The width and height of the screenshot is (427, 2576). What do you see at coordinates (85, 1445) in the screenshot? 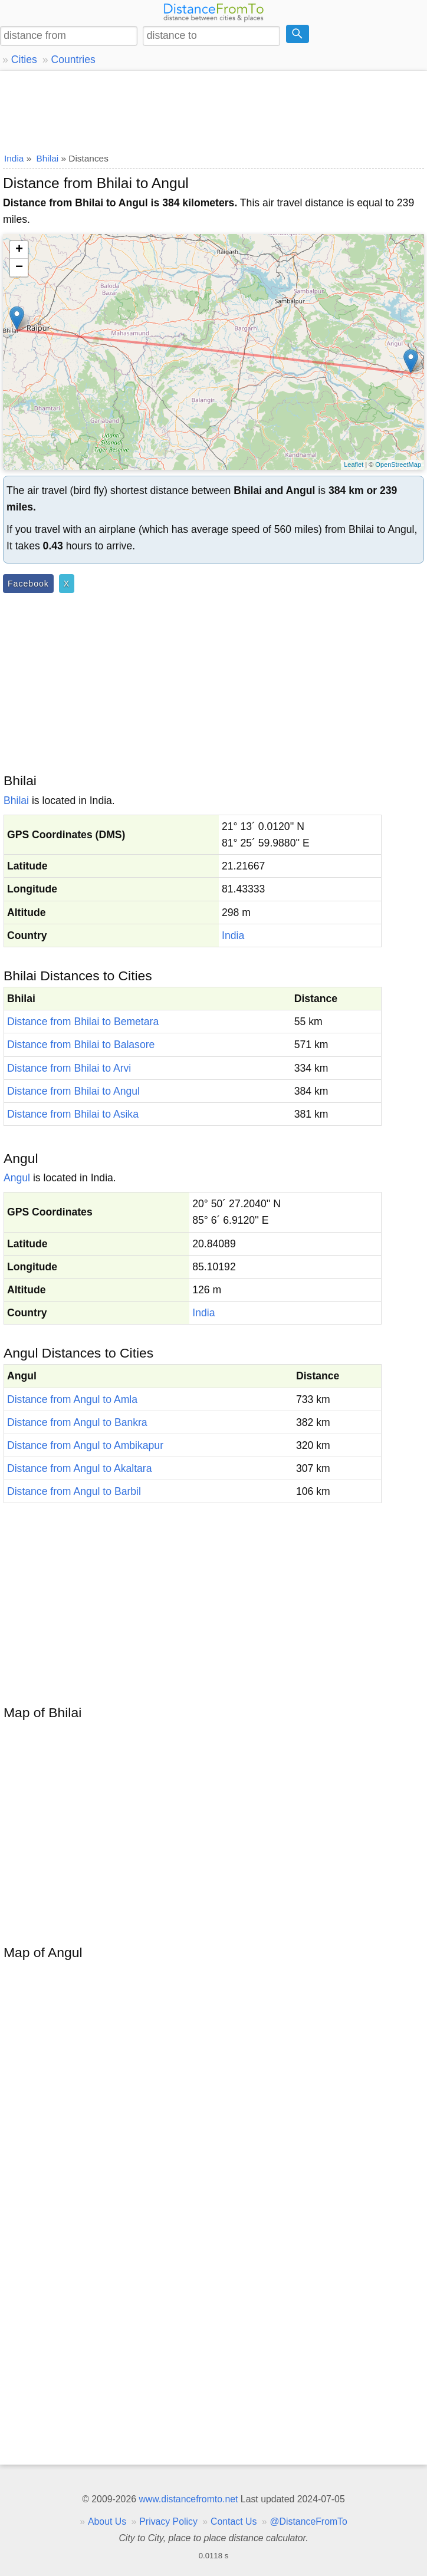
I see `Distance from Angul to Ambikapur` at bounding box center [85, 1445].